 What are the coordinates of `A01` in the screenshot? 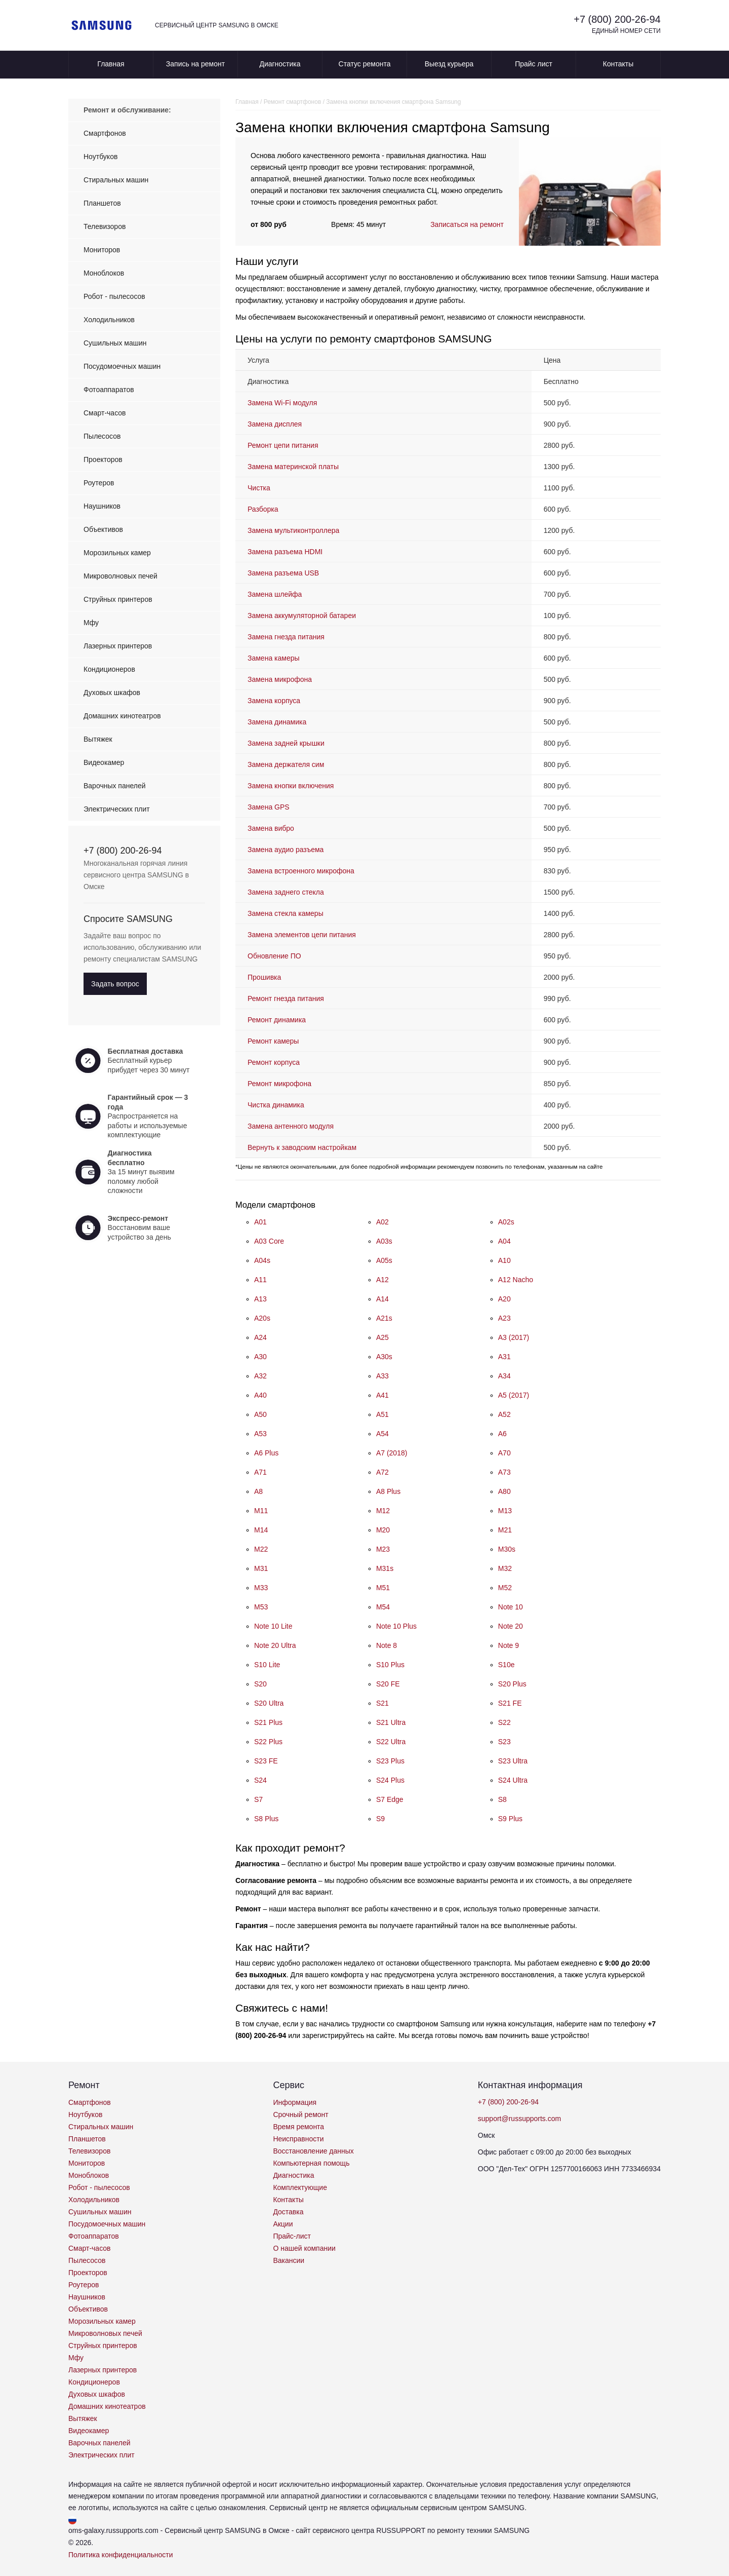 It's located at (260, 1222).